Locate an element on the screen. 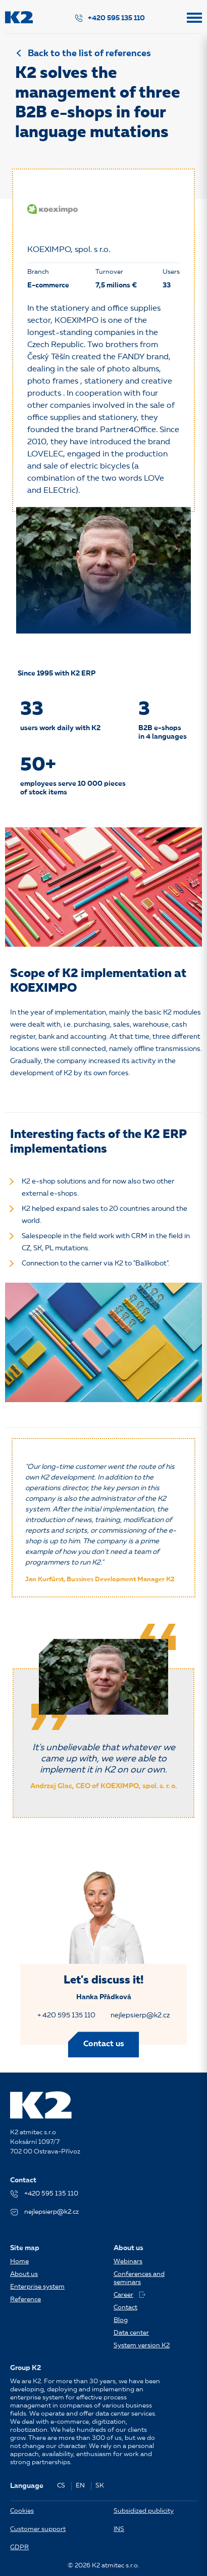  EN is located at coordinates (80, 2485).